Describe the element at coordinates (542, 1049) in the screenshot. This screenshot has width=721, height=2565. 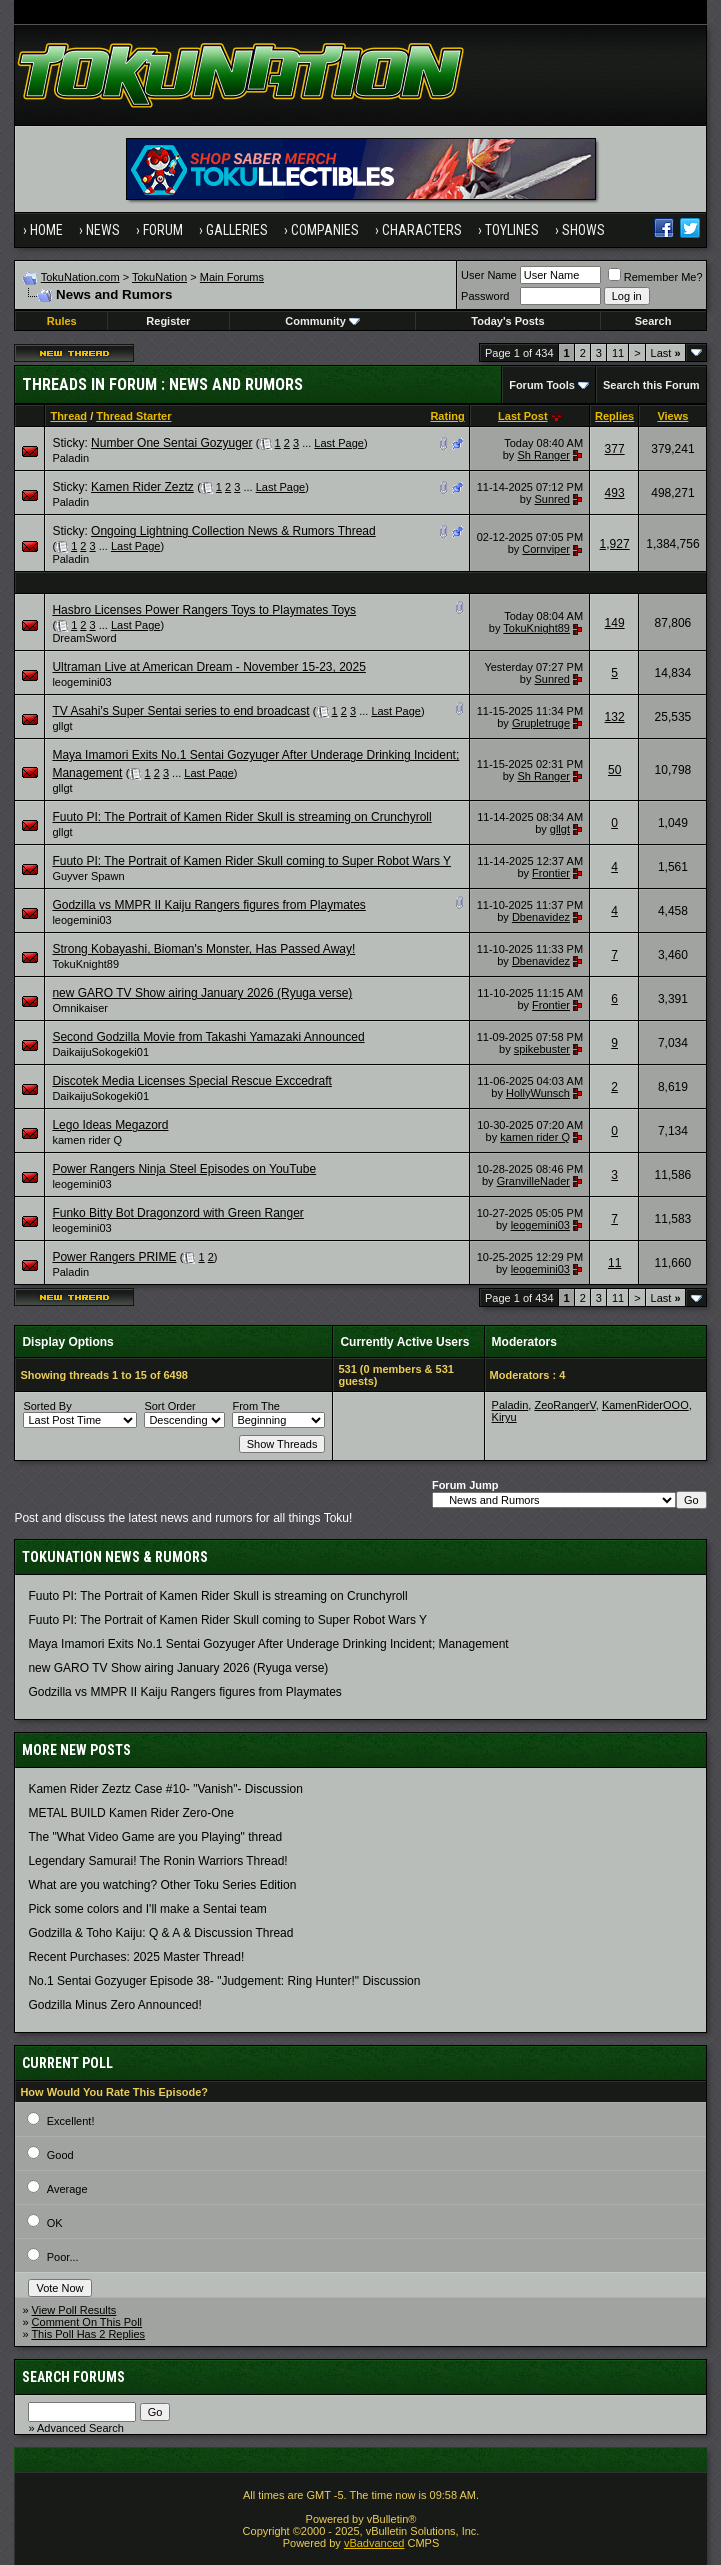
I see `spikebuster` at that location.